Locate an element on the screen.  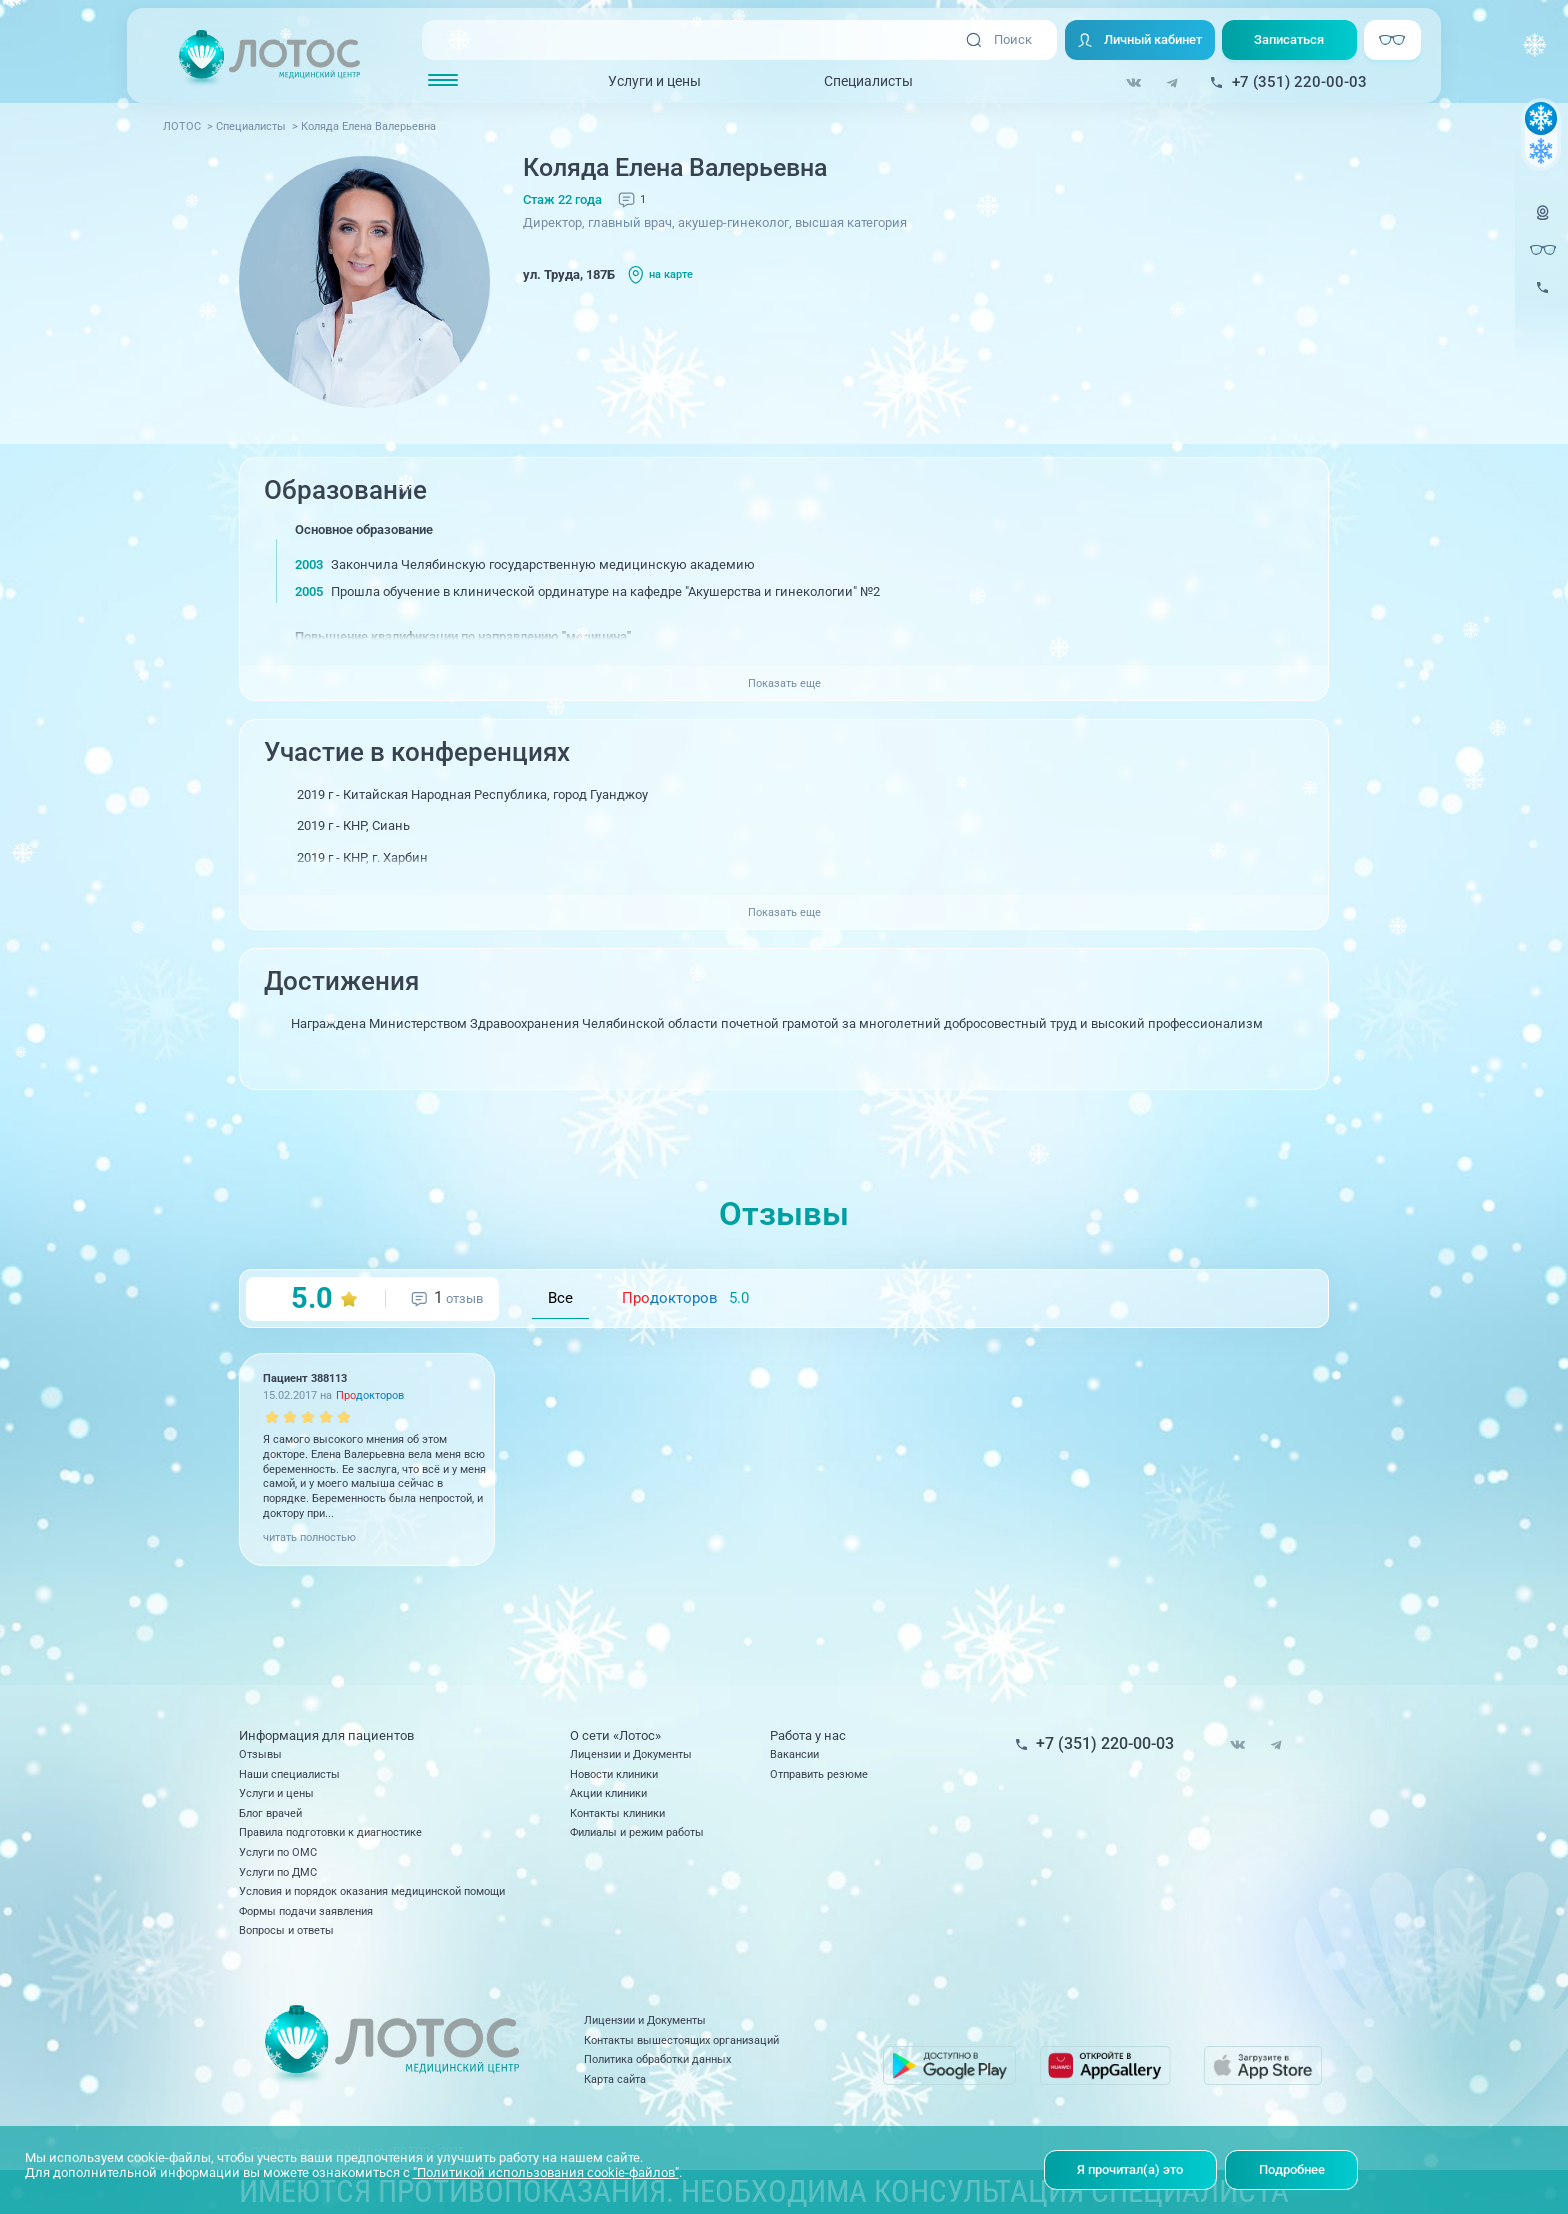
"Политикой использования cookie-файлов" is located at coordinates (546, 2172).